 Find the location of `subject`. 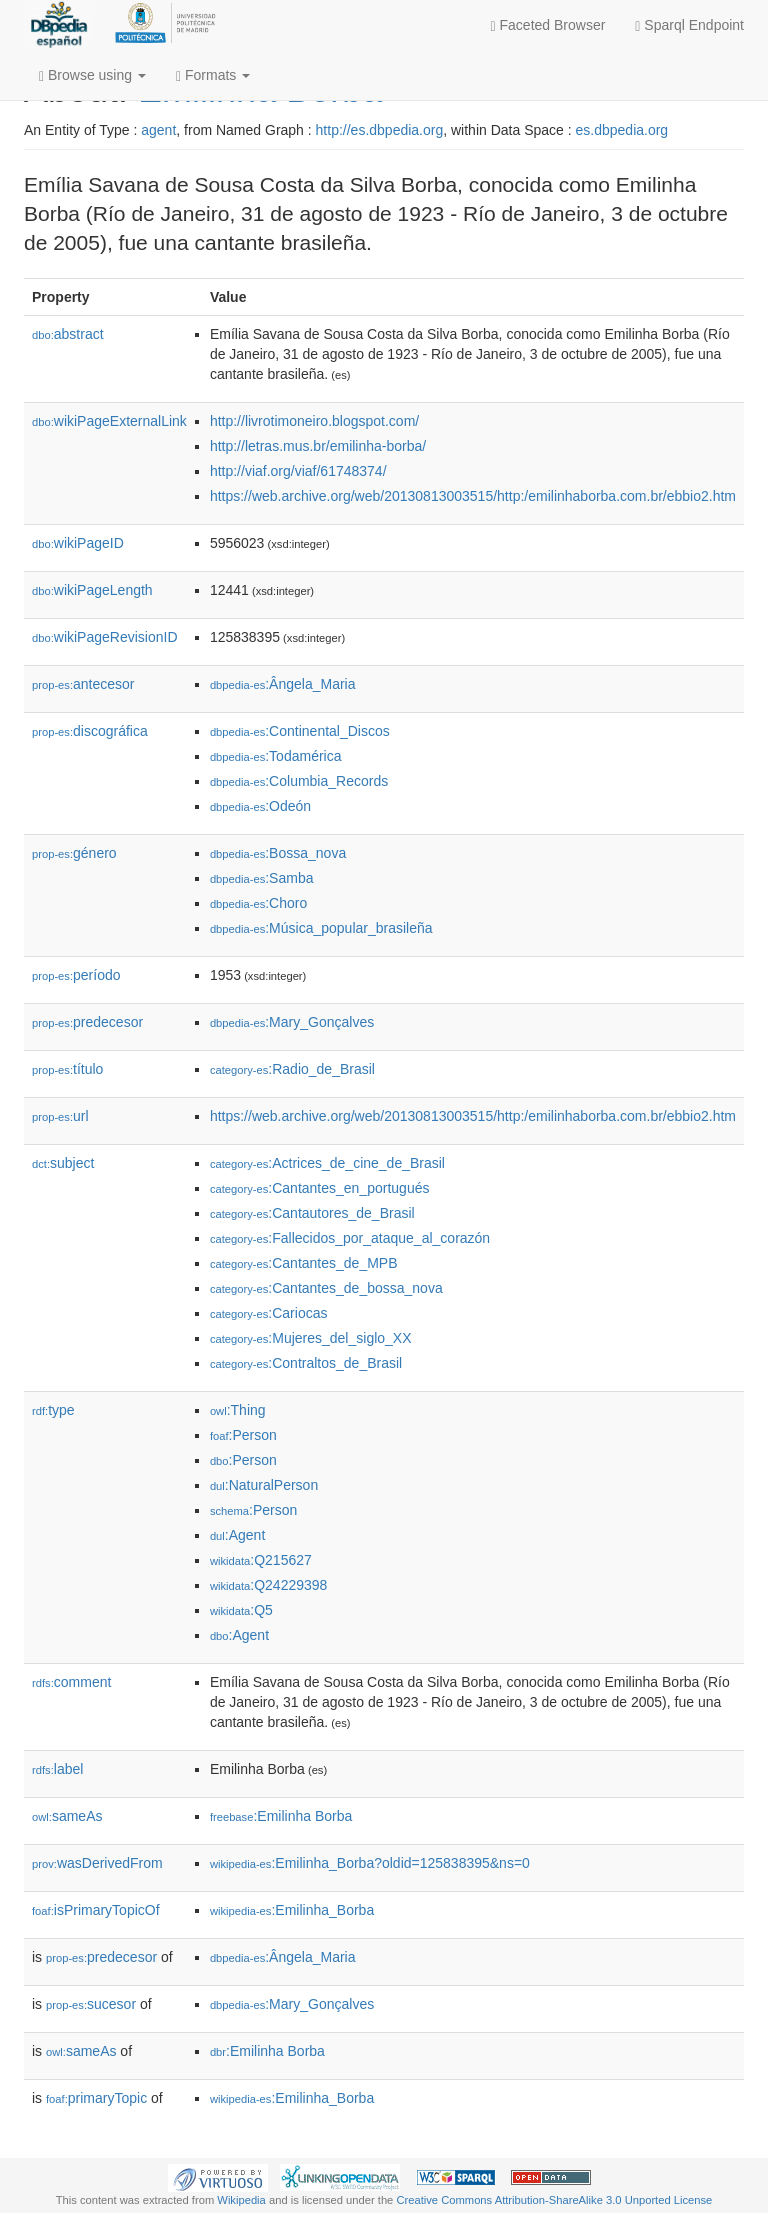

subject is located at coordinates (63, 1163).